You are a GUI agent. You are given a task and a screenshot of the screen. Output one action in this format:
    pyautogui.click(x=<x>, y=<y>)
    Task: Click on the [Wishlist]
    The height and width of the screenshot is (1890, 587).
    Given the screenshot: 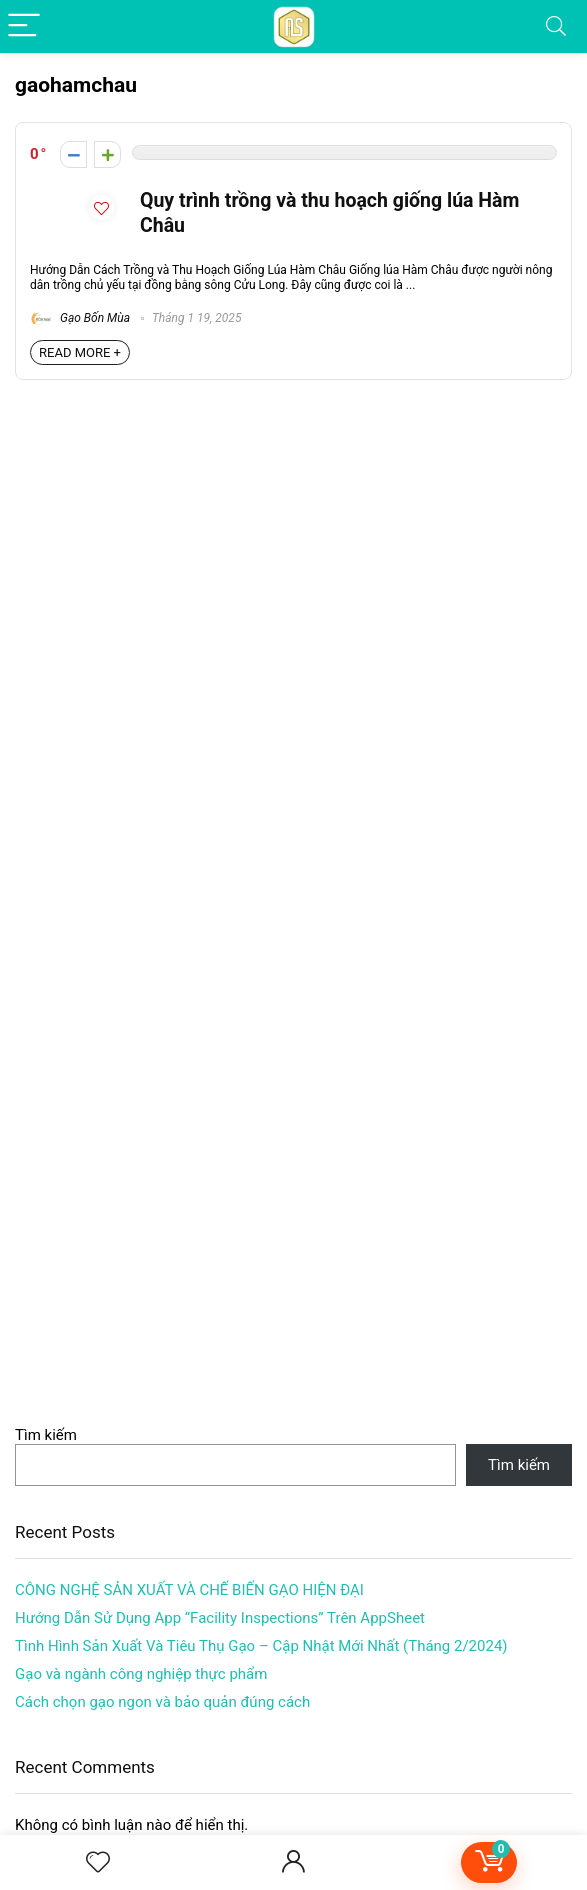 What is the action you would take?
    pyautogui.click(x=98, y=1863)
    